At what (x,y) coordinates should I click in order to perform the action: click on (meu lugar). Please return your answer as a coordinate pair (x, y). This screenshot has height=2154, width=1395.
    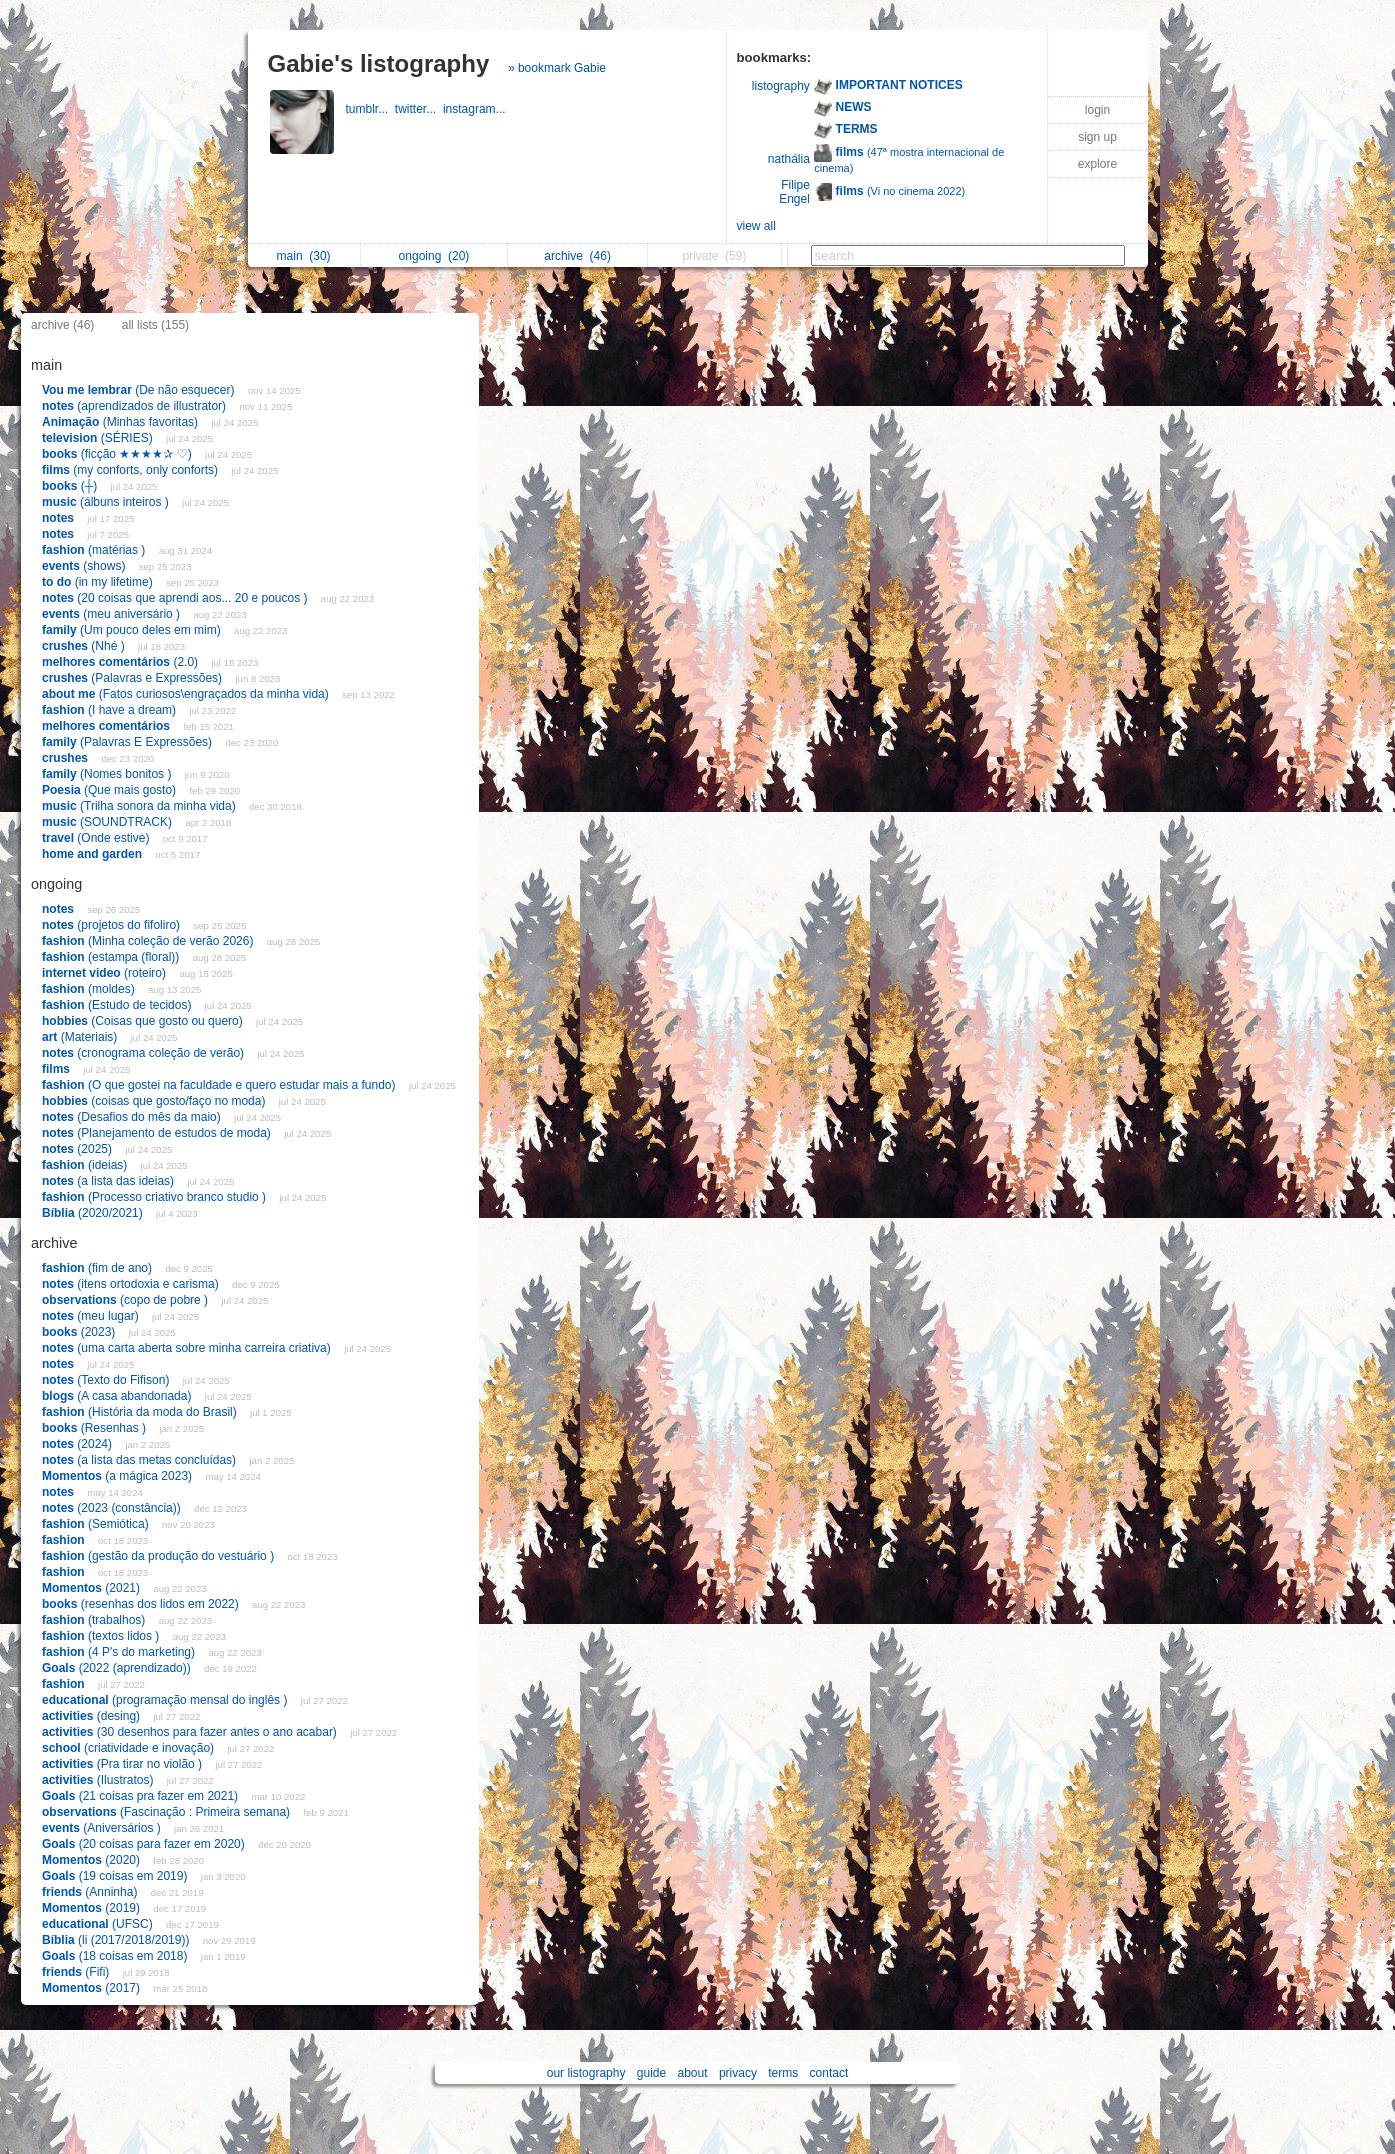
    Looking at the image, I should click on (92, 1316).